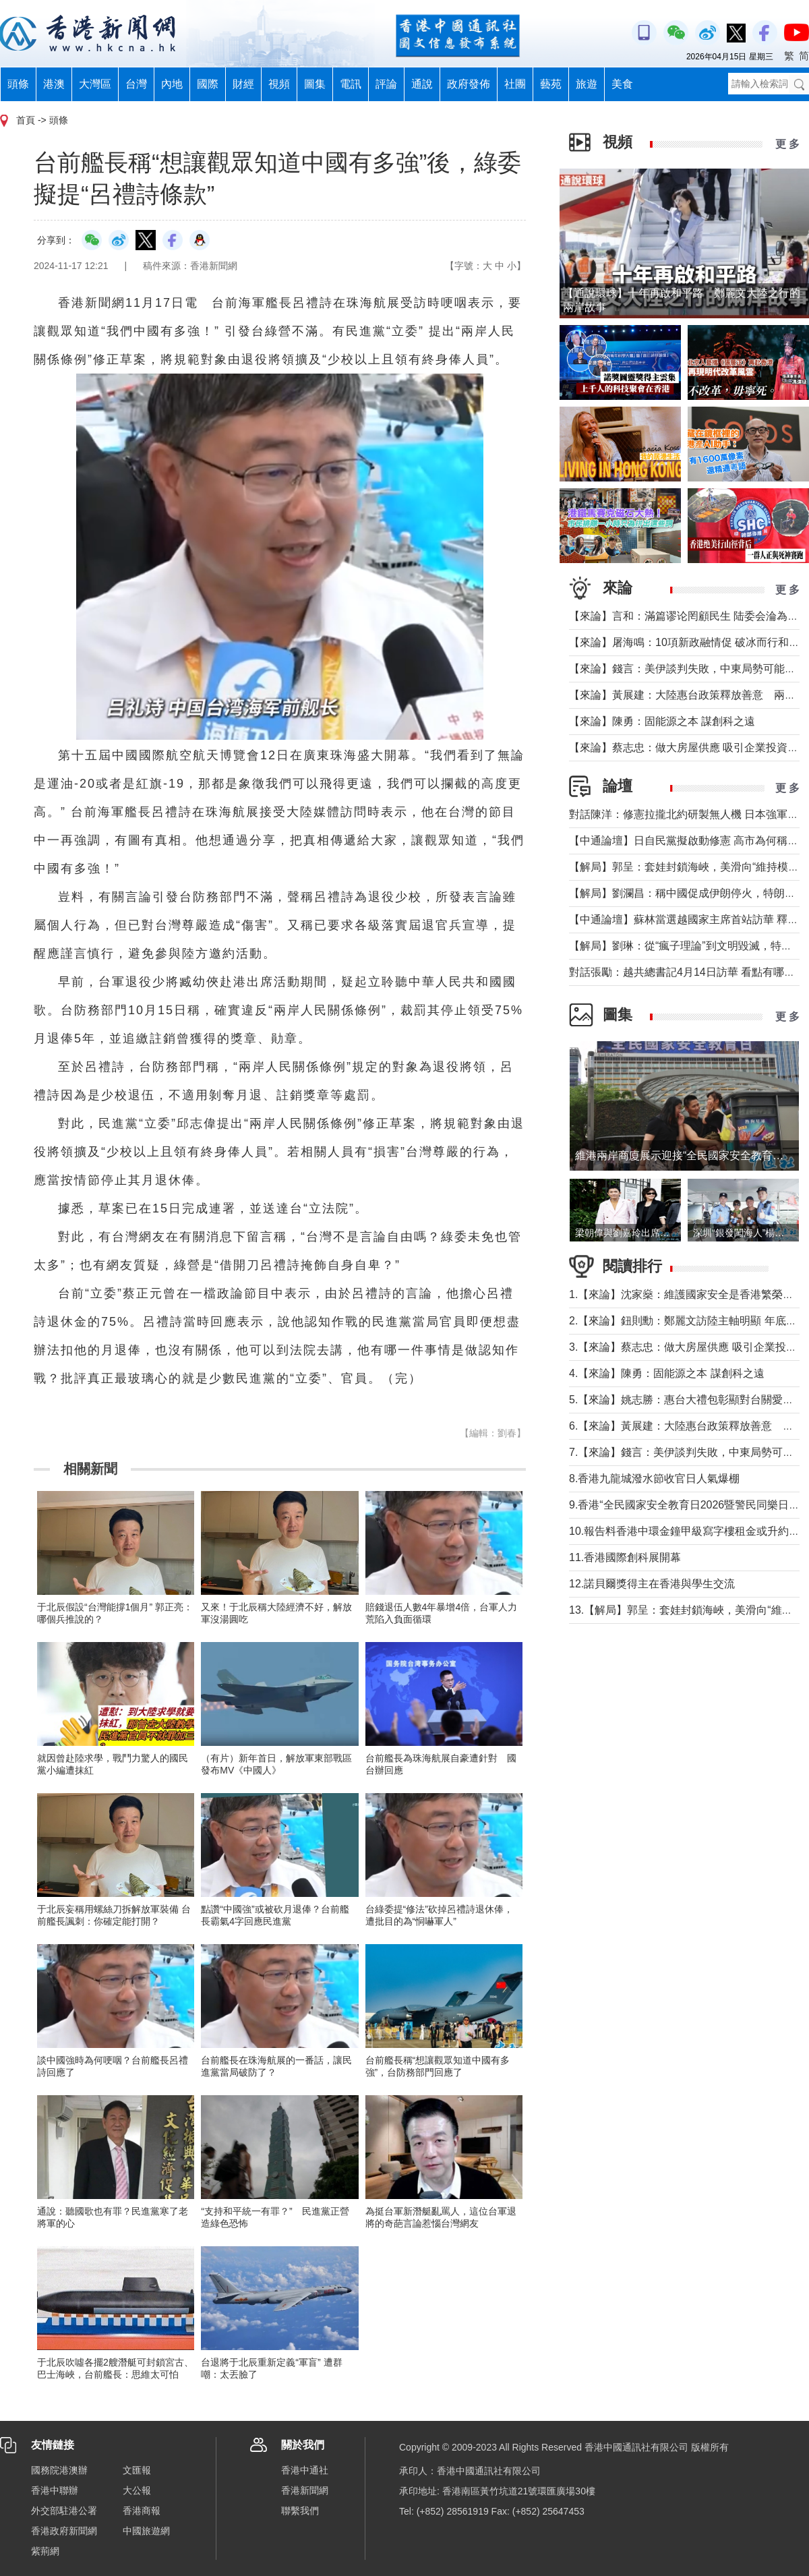  Describe the element at coordinates (300, 2510) in the screenshot. I see `聯繫我們` at that location.